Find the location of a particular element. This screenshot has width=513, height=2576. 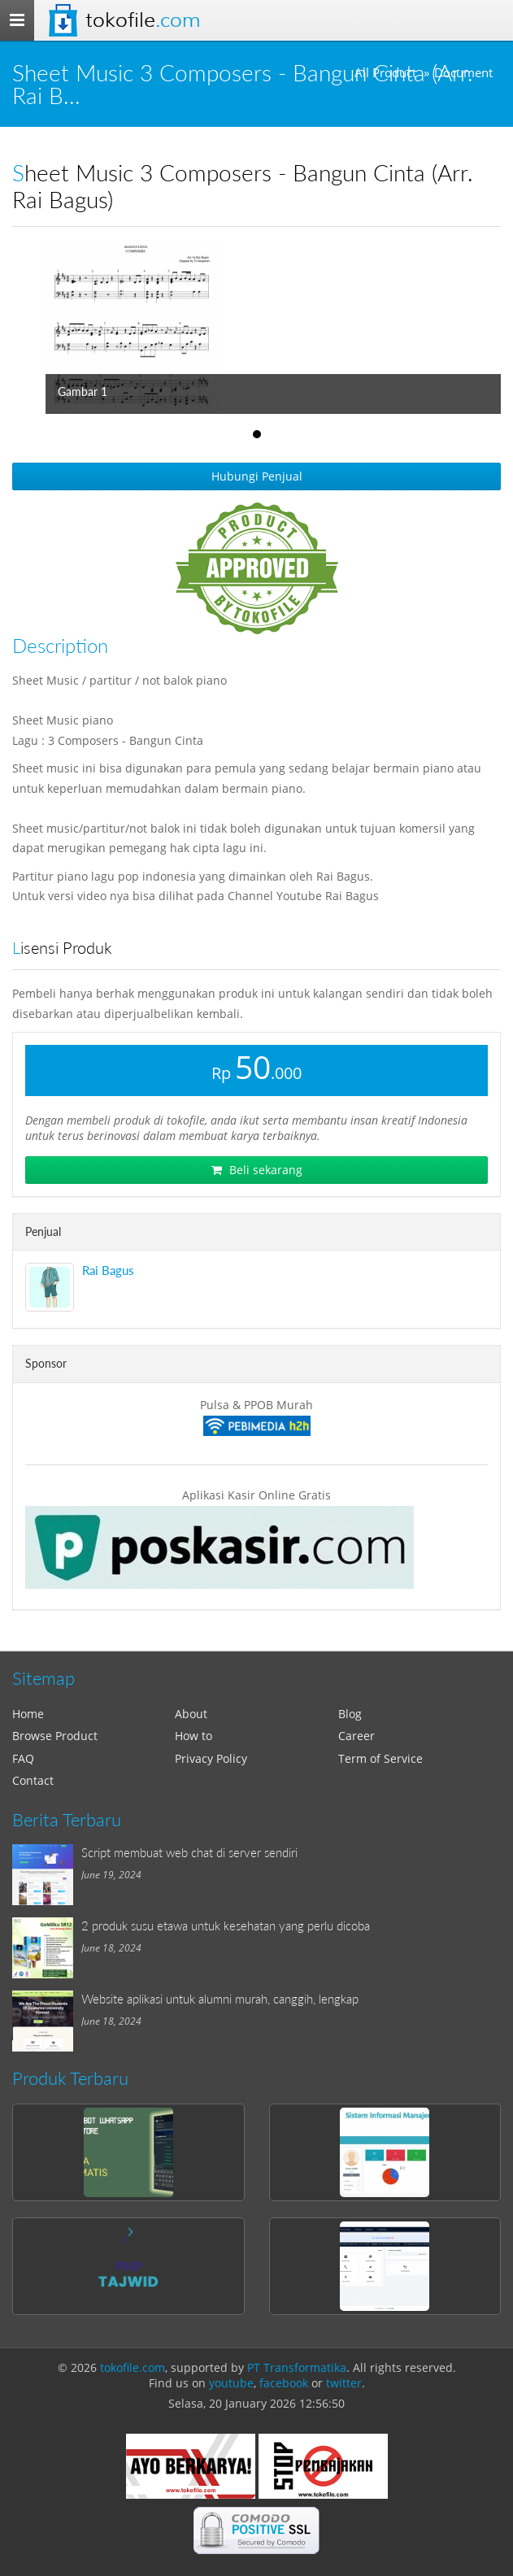

About is located at coordinates (191, 1713).